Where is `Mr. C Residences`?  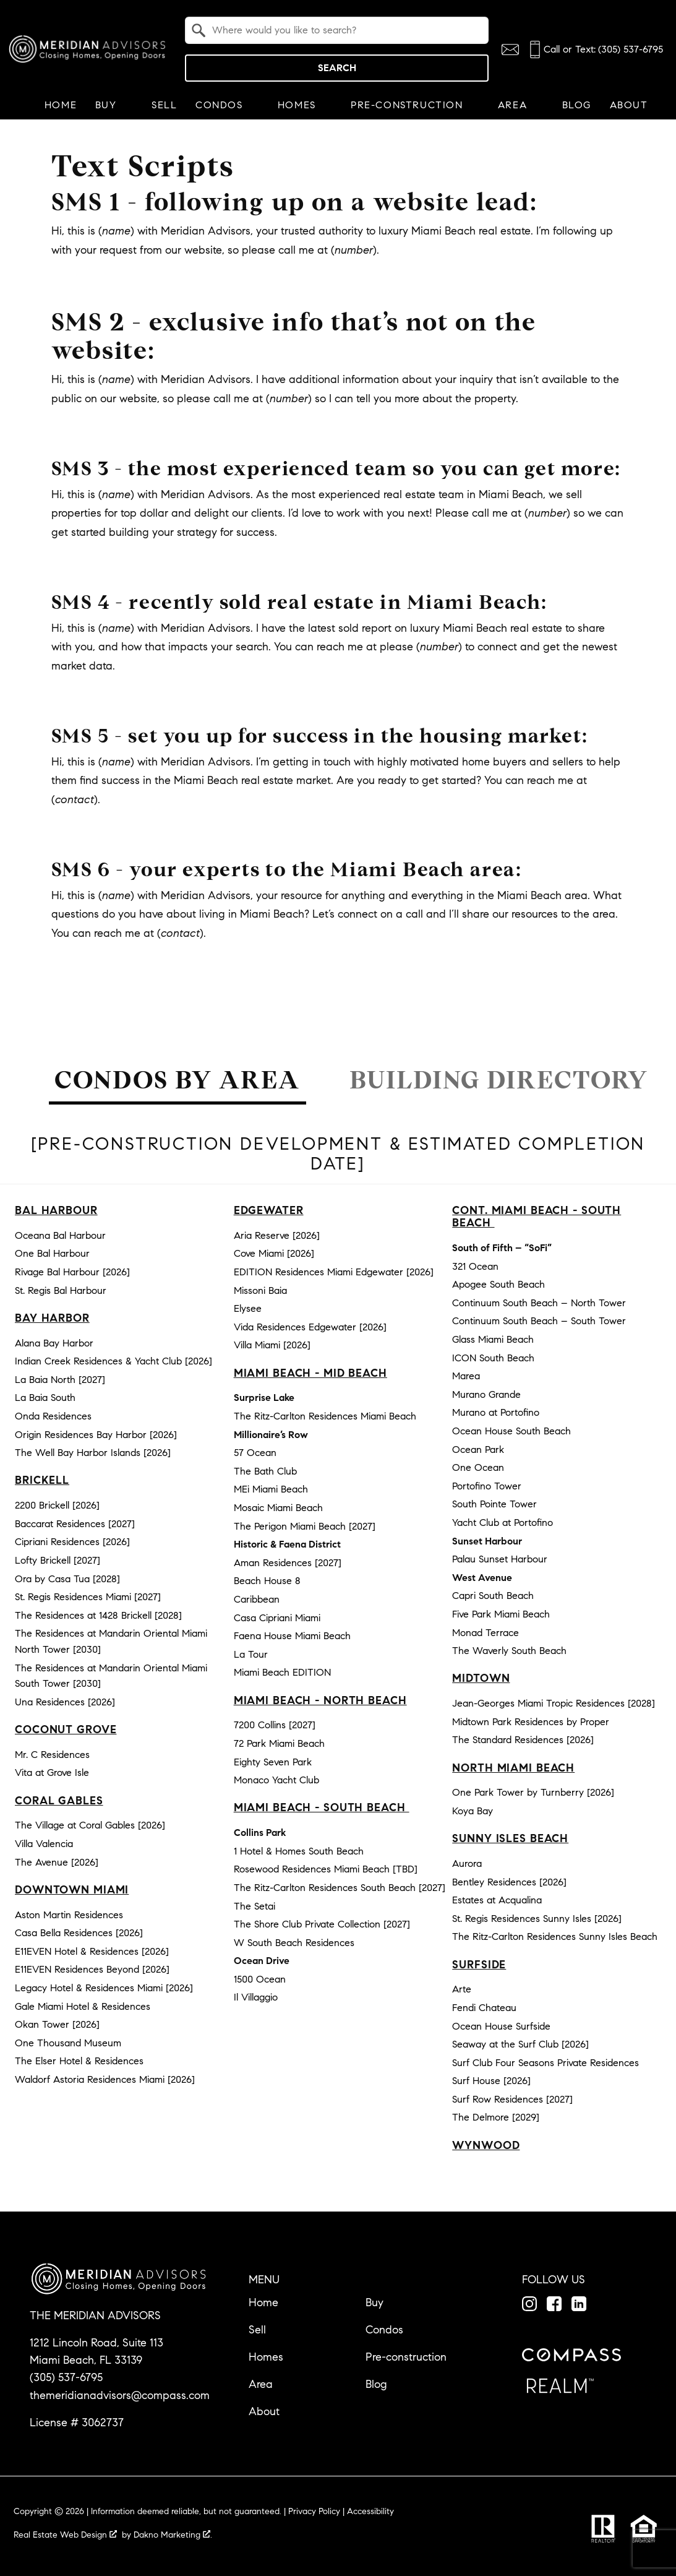 Mr. C Residences is located at coordinates (52, 1754).